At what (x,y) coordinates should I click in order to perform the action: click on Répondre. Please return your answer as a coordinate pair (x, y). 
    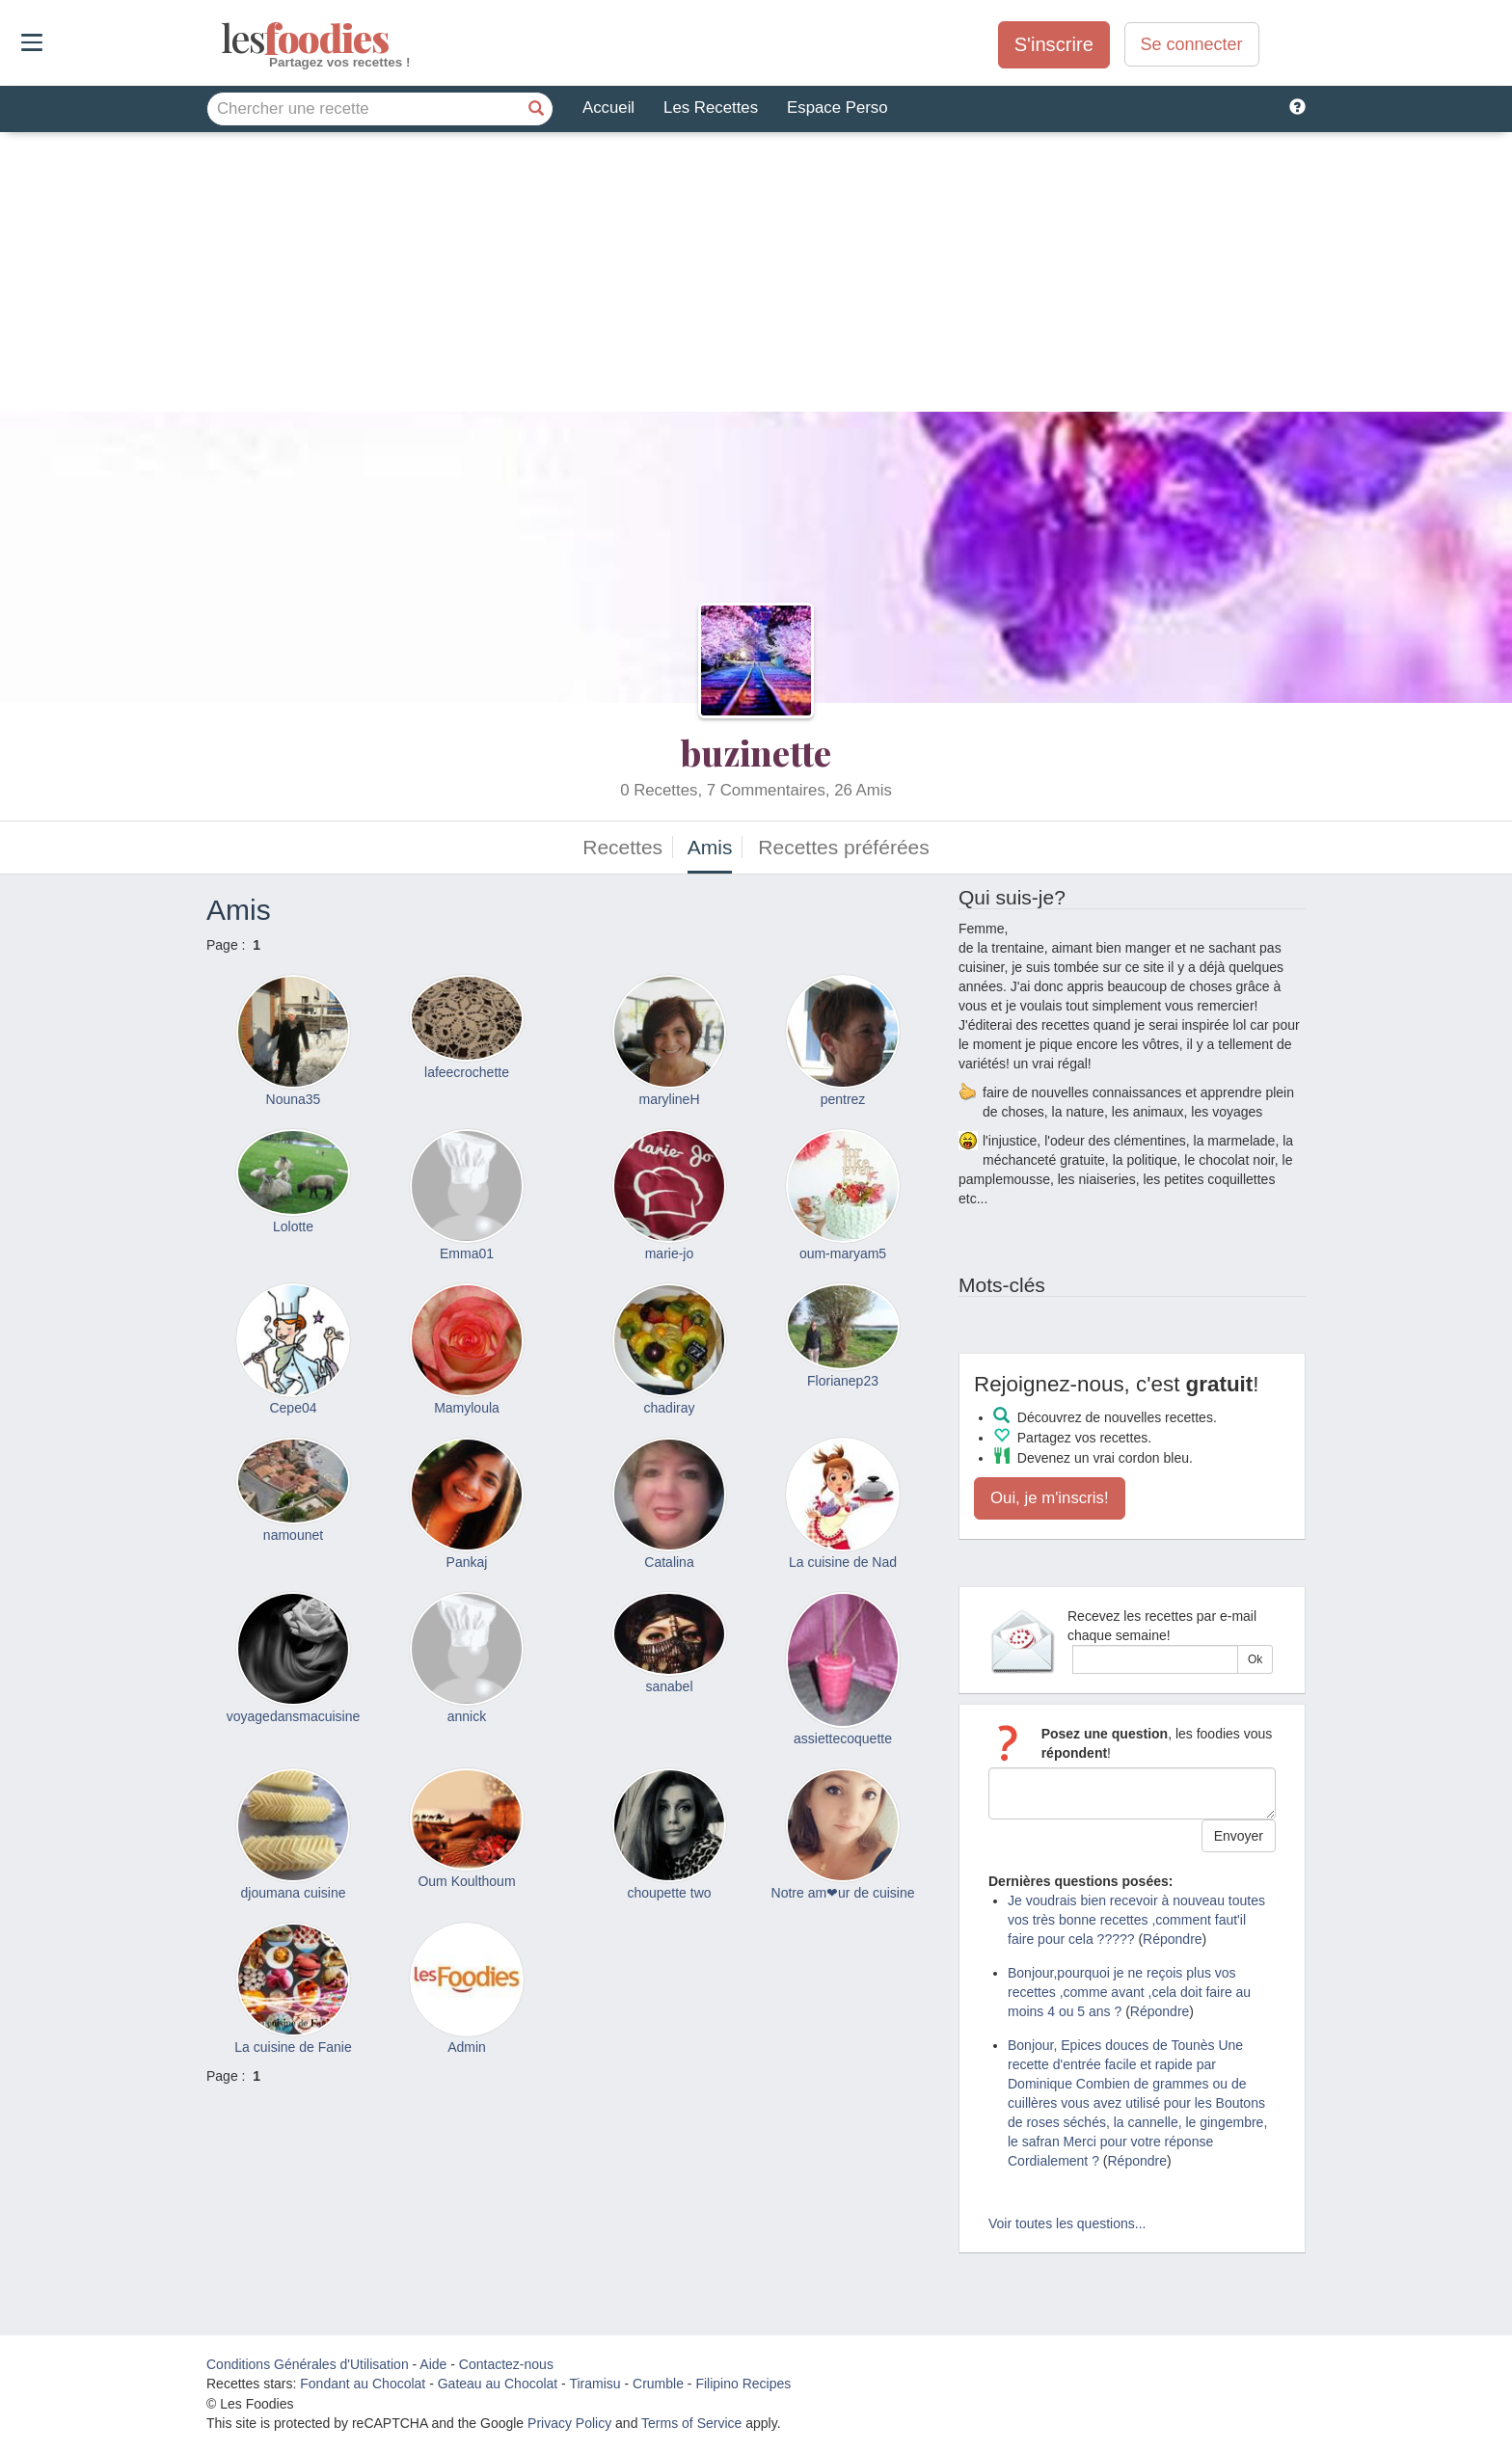
    Looking at the image, I should click on (1172, 1939).